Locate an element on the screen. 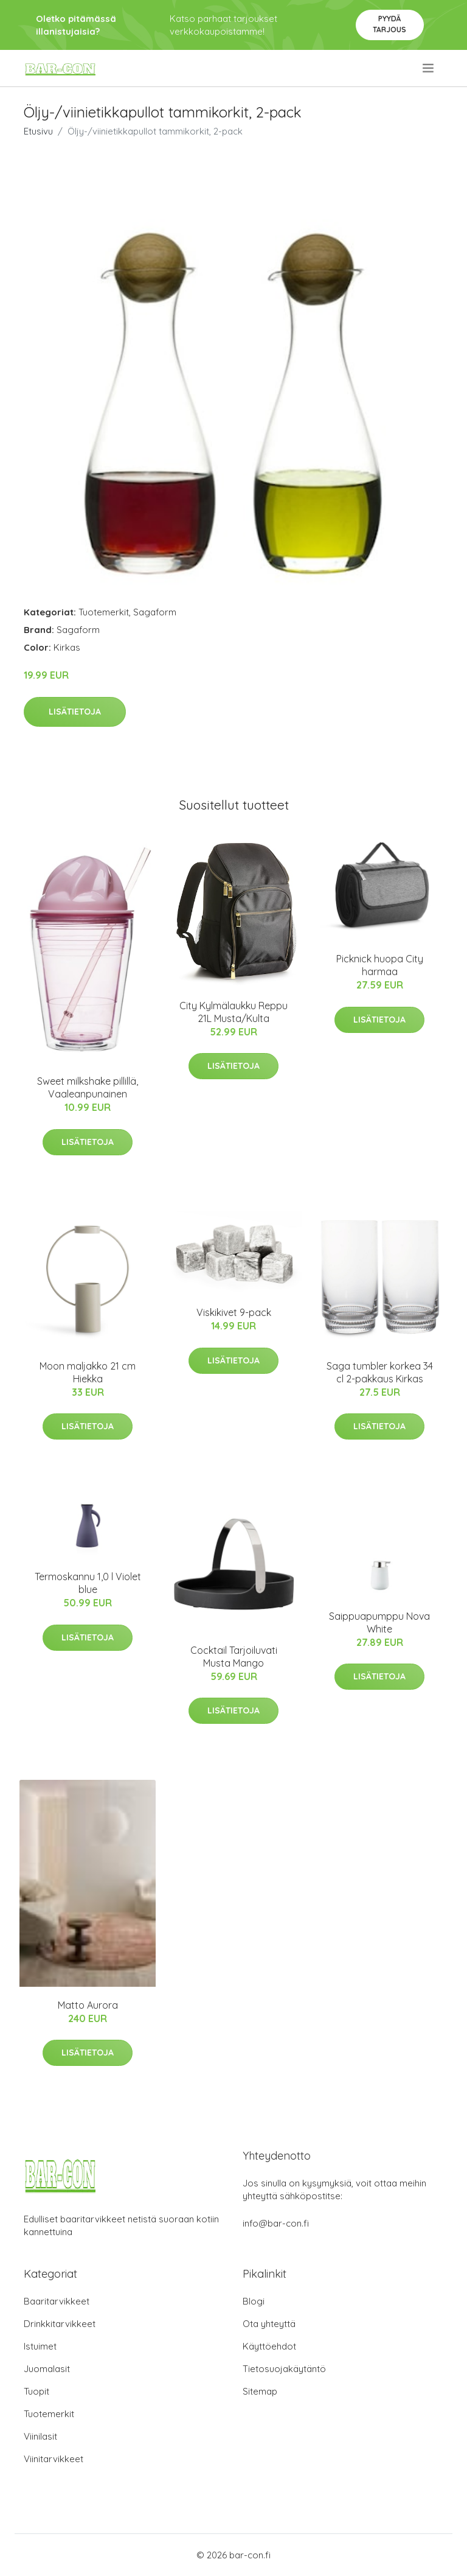 The height and width of the screenshot is (2576, 467). Saga tumbler korkea 34 cl 2-pakkaus Kirkas is located at coordinates (380, 1372).